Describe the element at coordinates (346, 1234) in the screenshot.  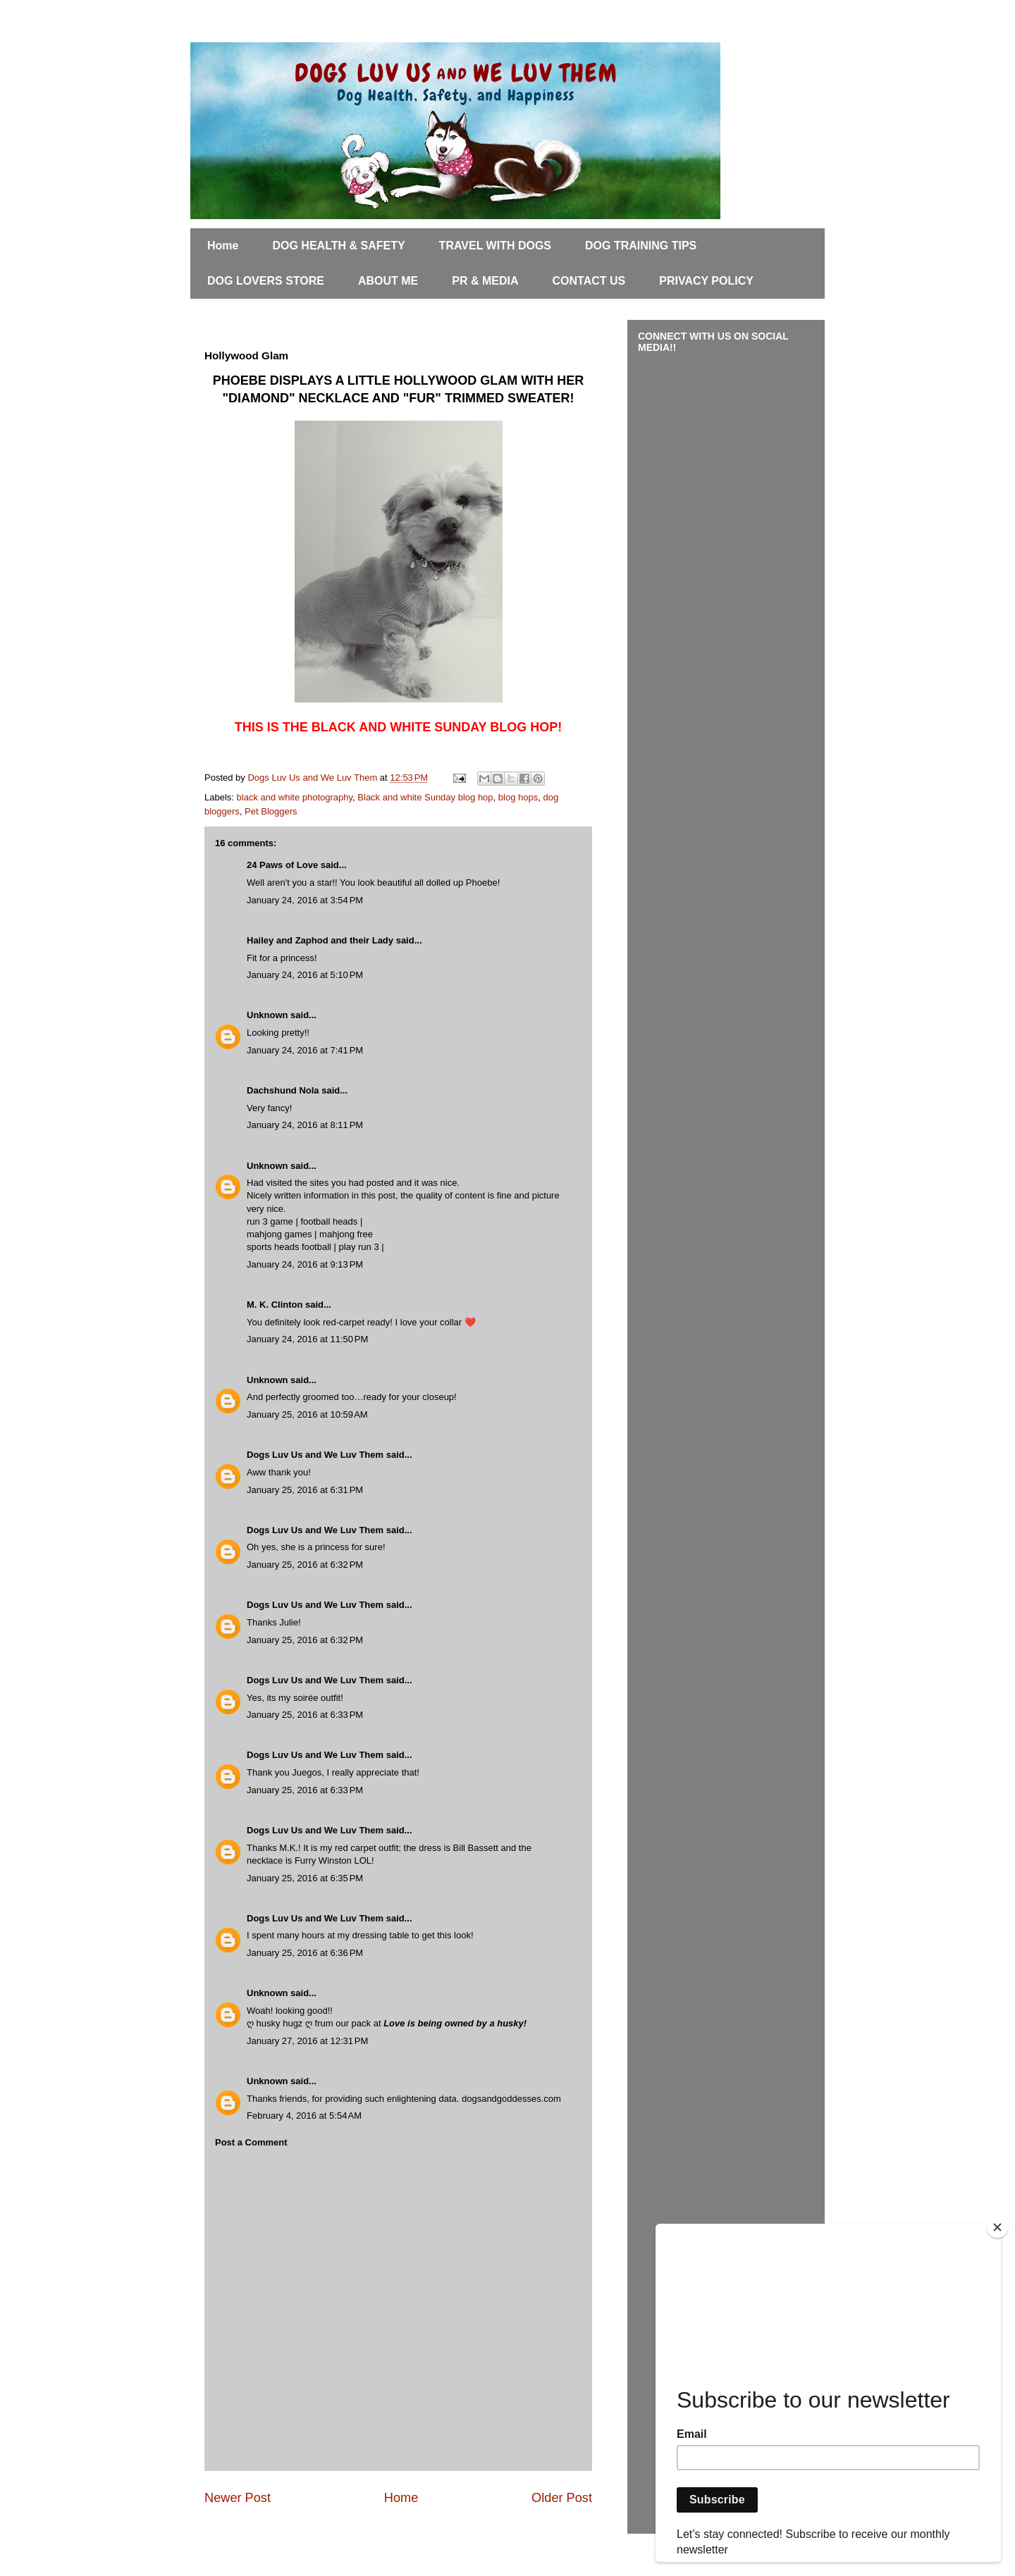
I see `mahjong free` at that location.